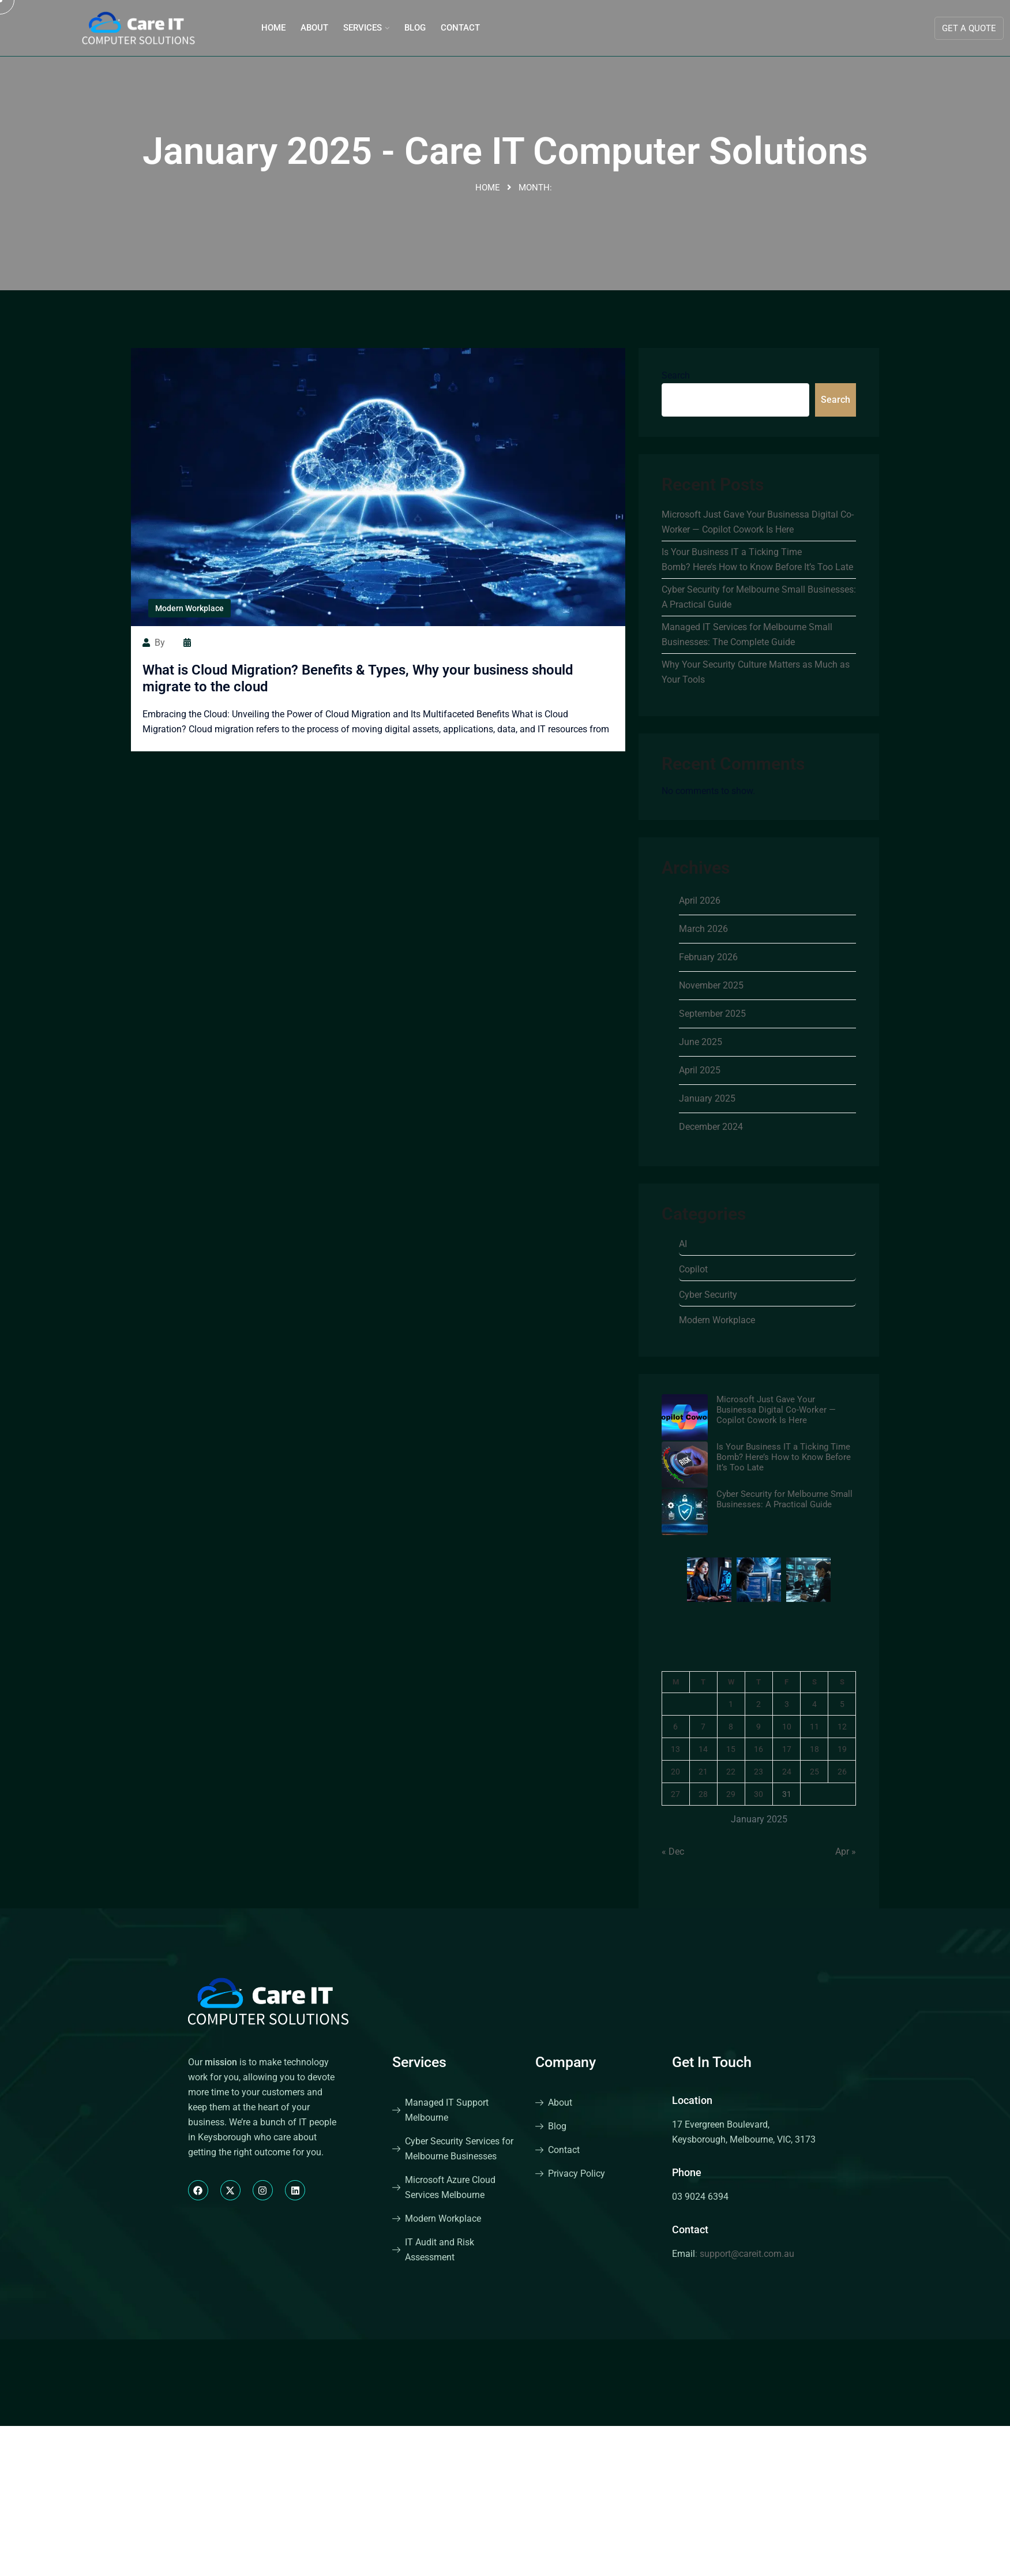  Describe the element at coordinates (707, 1098) in the screenshot. I see `January 2025` at that location.